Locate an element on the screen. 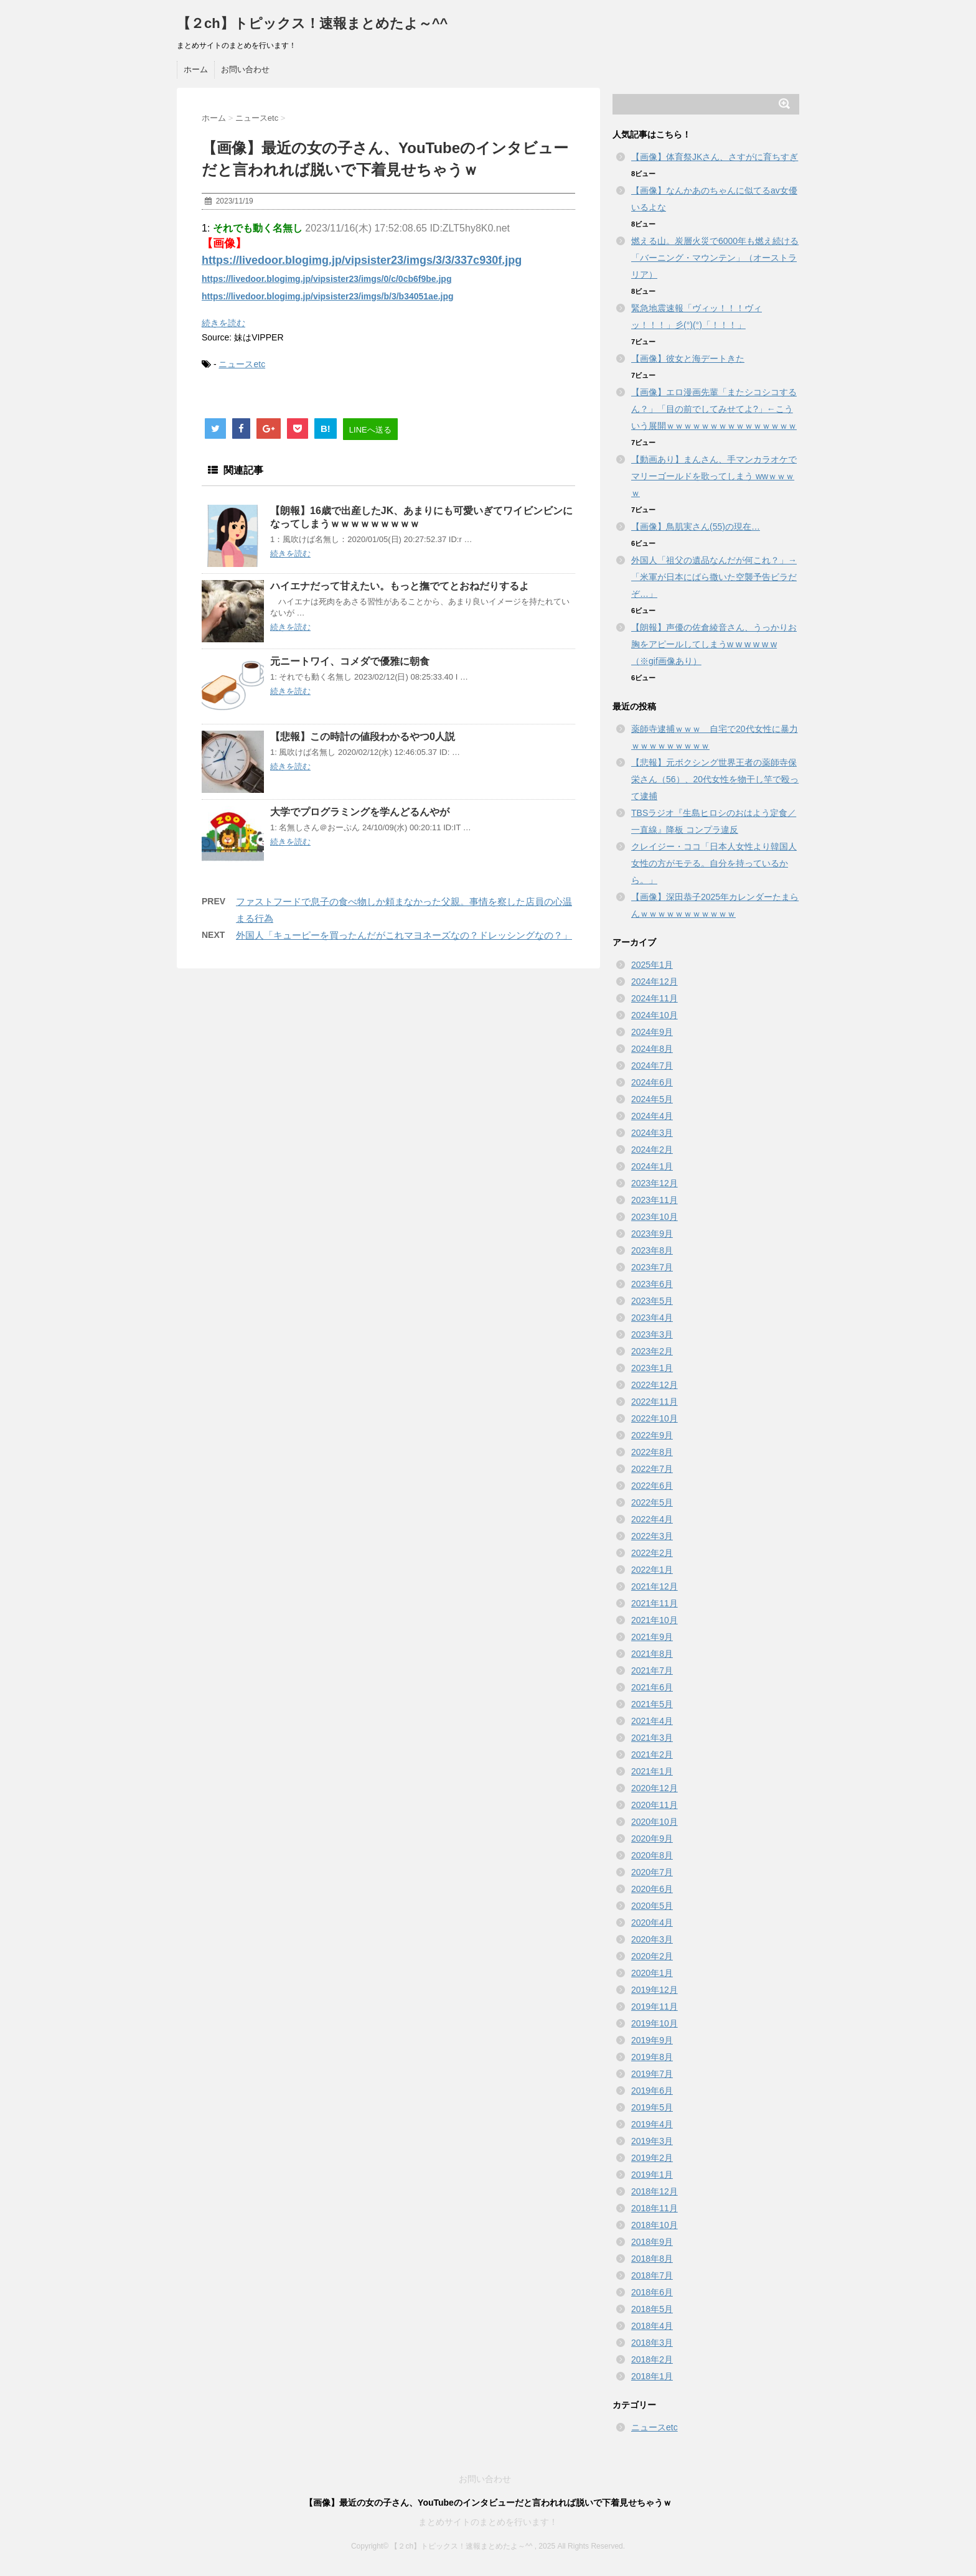  【悲報】この時計の値段わかるやつ0人説 is located at coordinates (362, 736).